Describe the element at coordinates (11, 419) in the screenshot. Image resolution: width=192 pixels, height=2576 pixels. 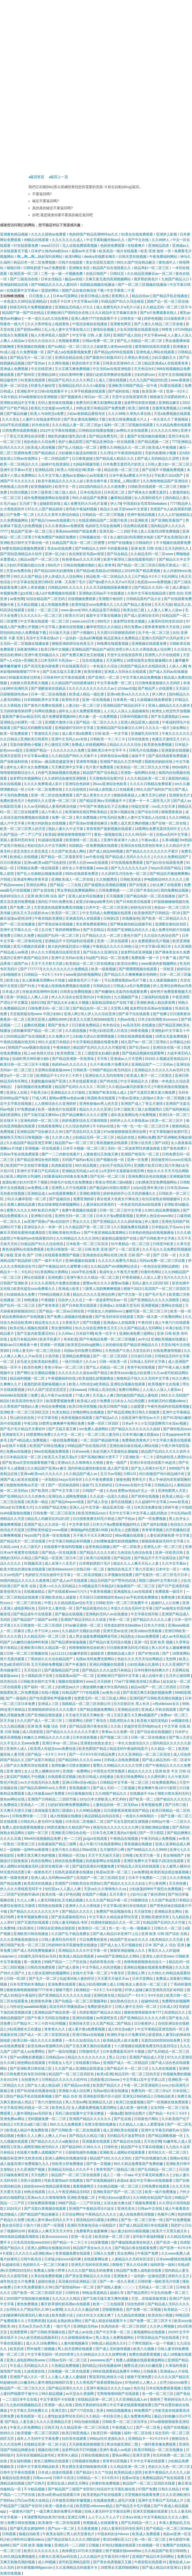
I see `久久久美女` at that location.